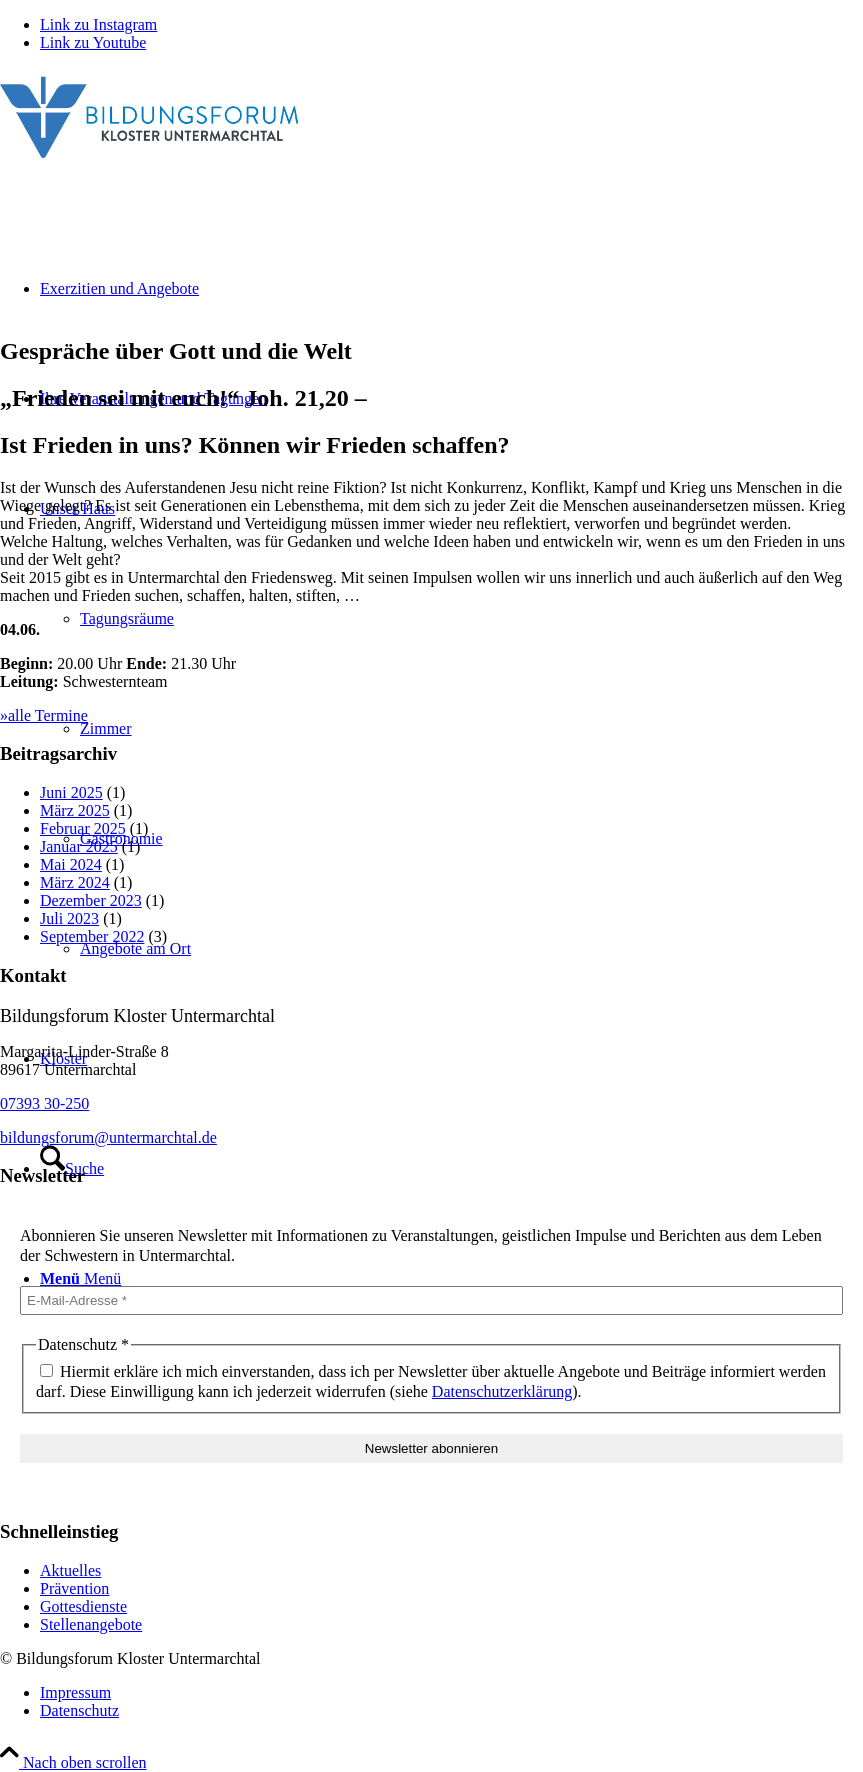 This screenshot has height=1772, width=863. Describe the element at coordinates (83, 828) in the screenshot. I see `Februar 2025` at that location.